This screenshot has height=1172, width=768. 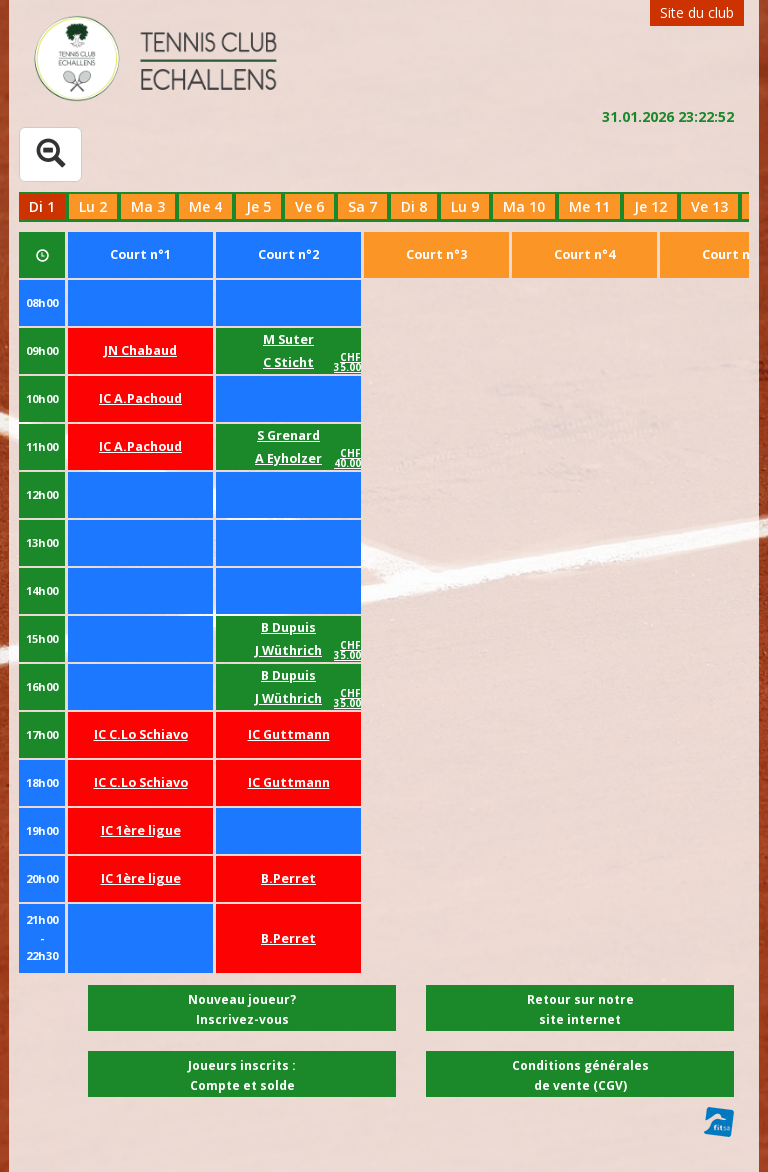 What do you see at coordinates (465, 206) in the screenshot?
I see `Lu 9` at bounding box center [465, 206].